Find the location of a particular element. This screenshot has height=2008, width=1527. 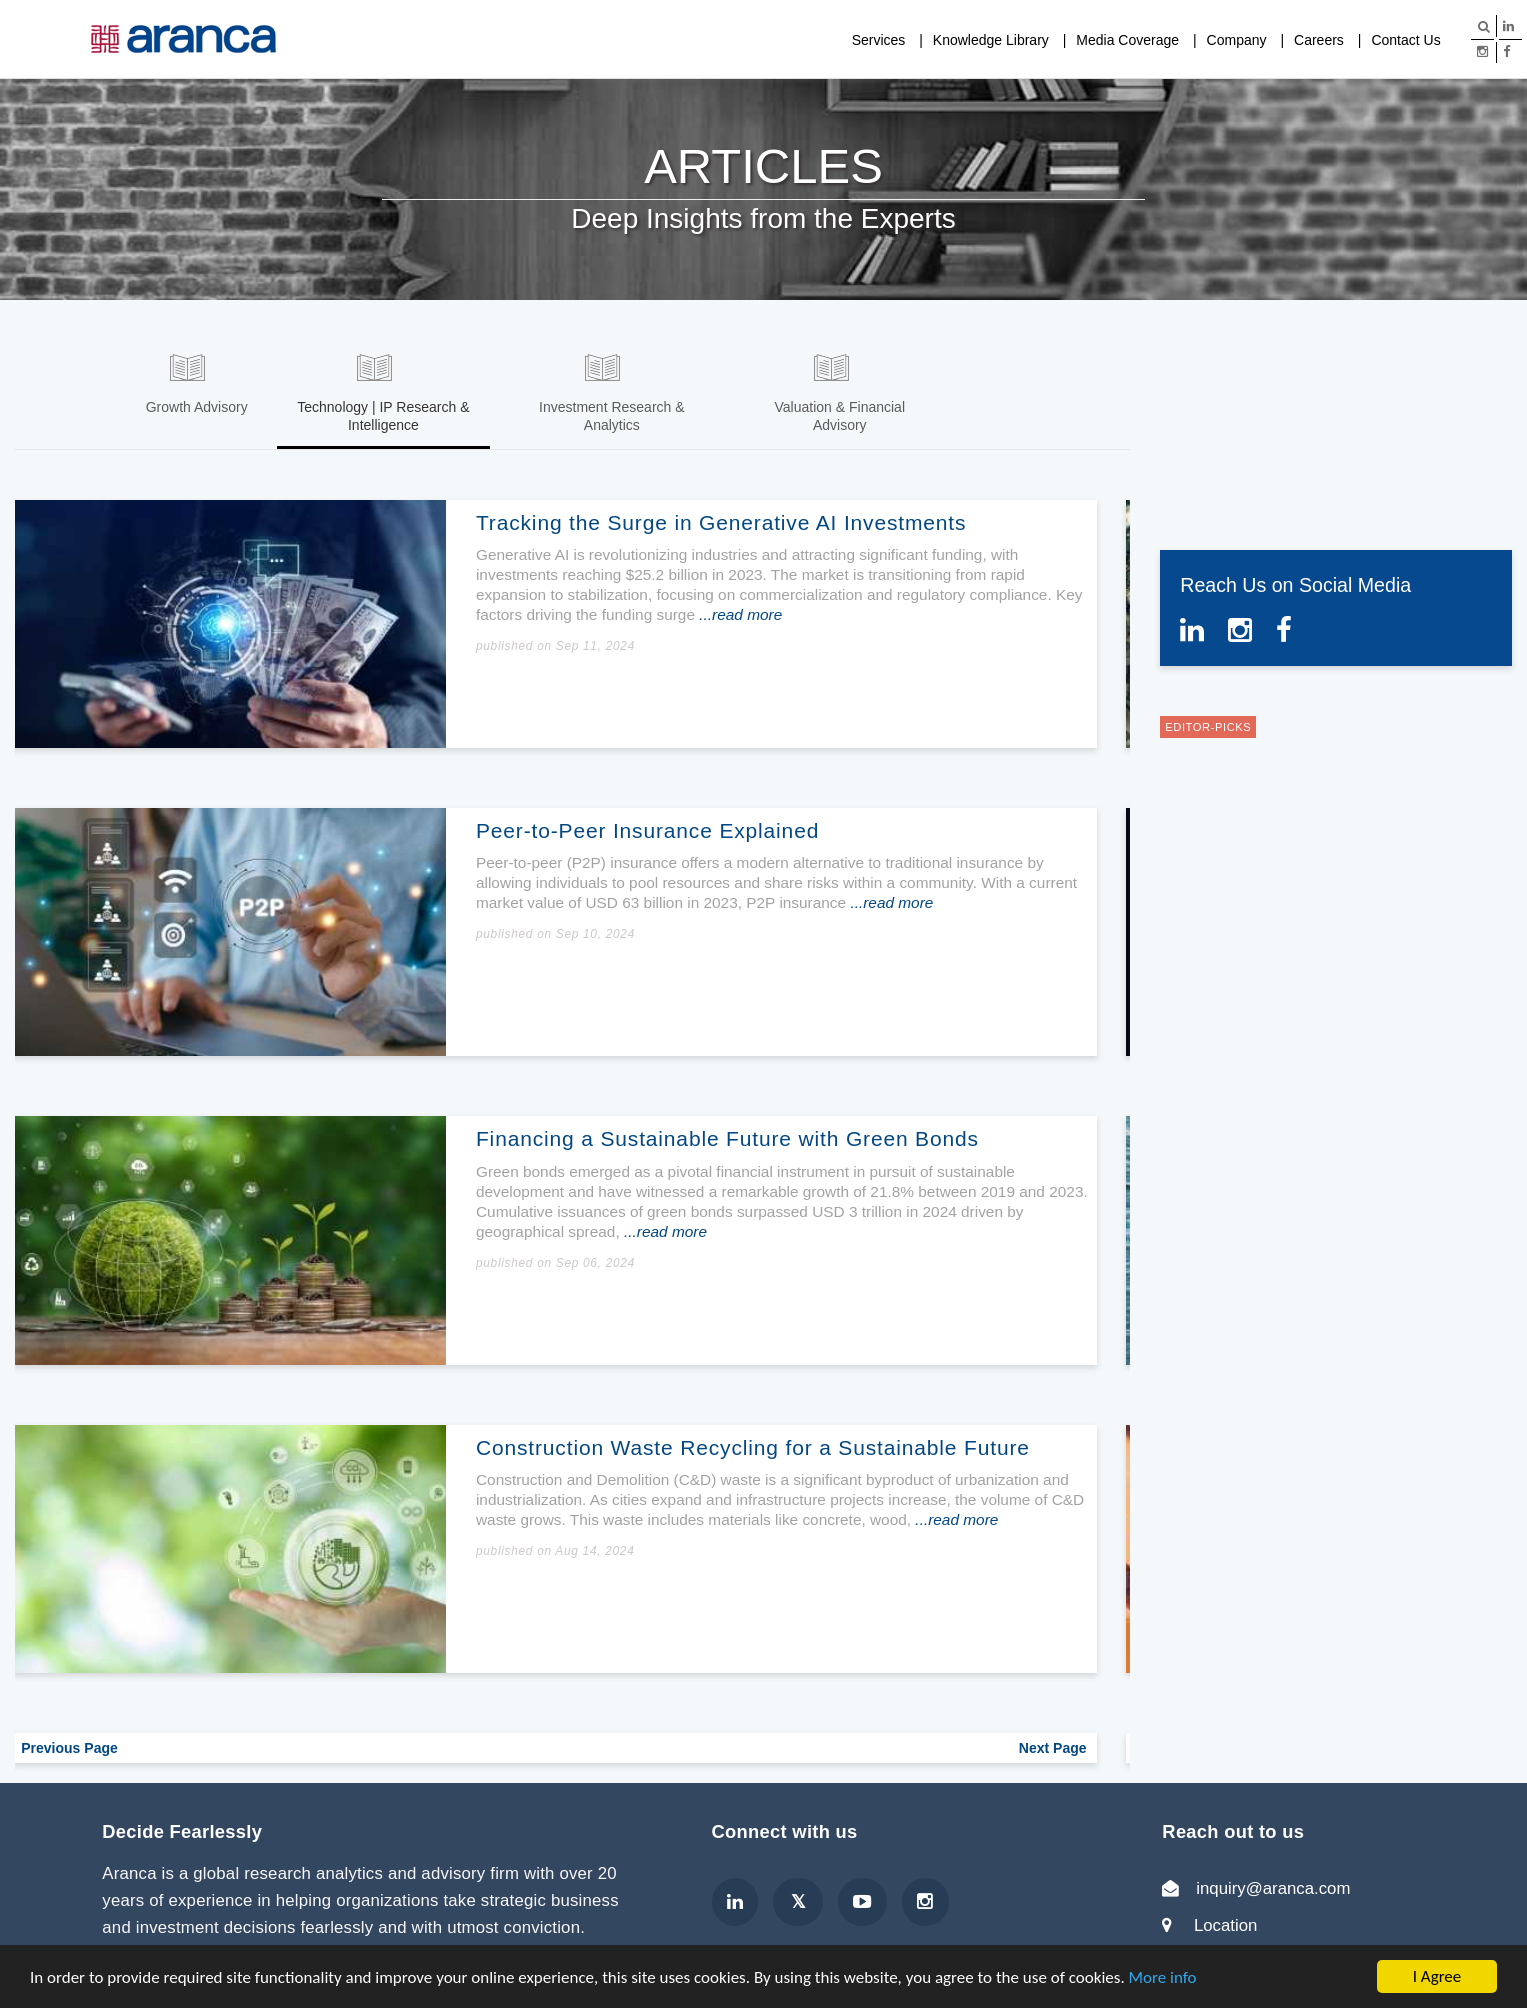

Peer-to-Peer Insurance Explained is located at coordinates (651, 827).